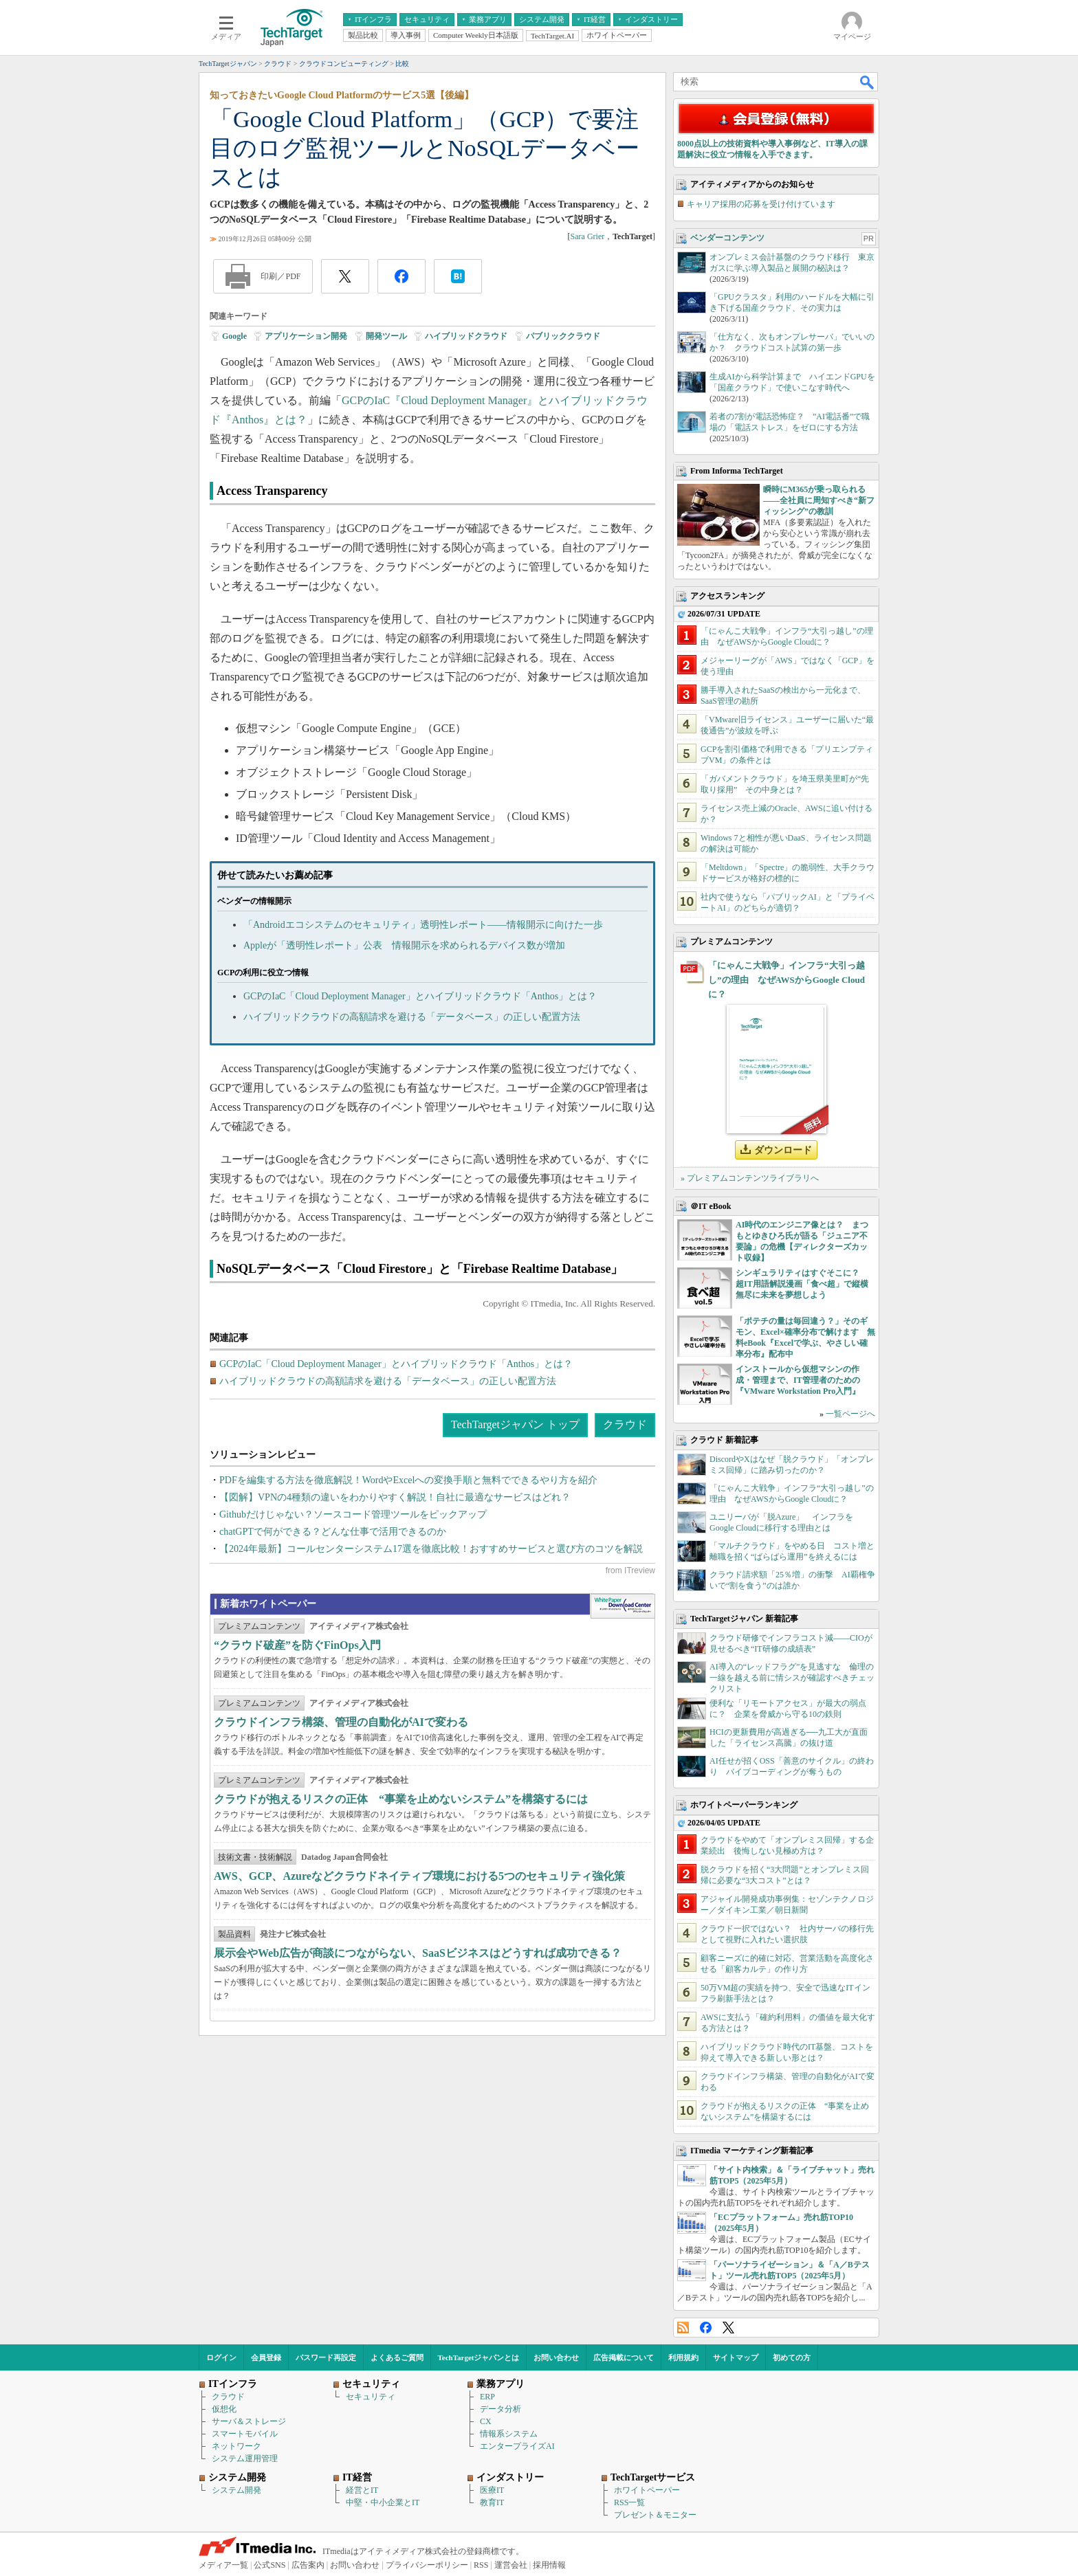  I want to click on クラウドが抱えるリスクの正体 “事業を止めないシステム”を構築するには, so click(401, 1799).